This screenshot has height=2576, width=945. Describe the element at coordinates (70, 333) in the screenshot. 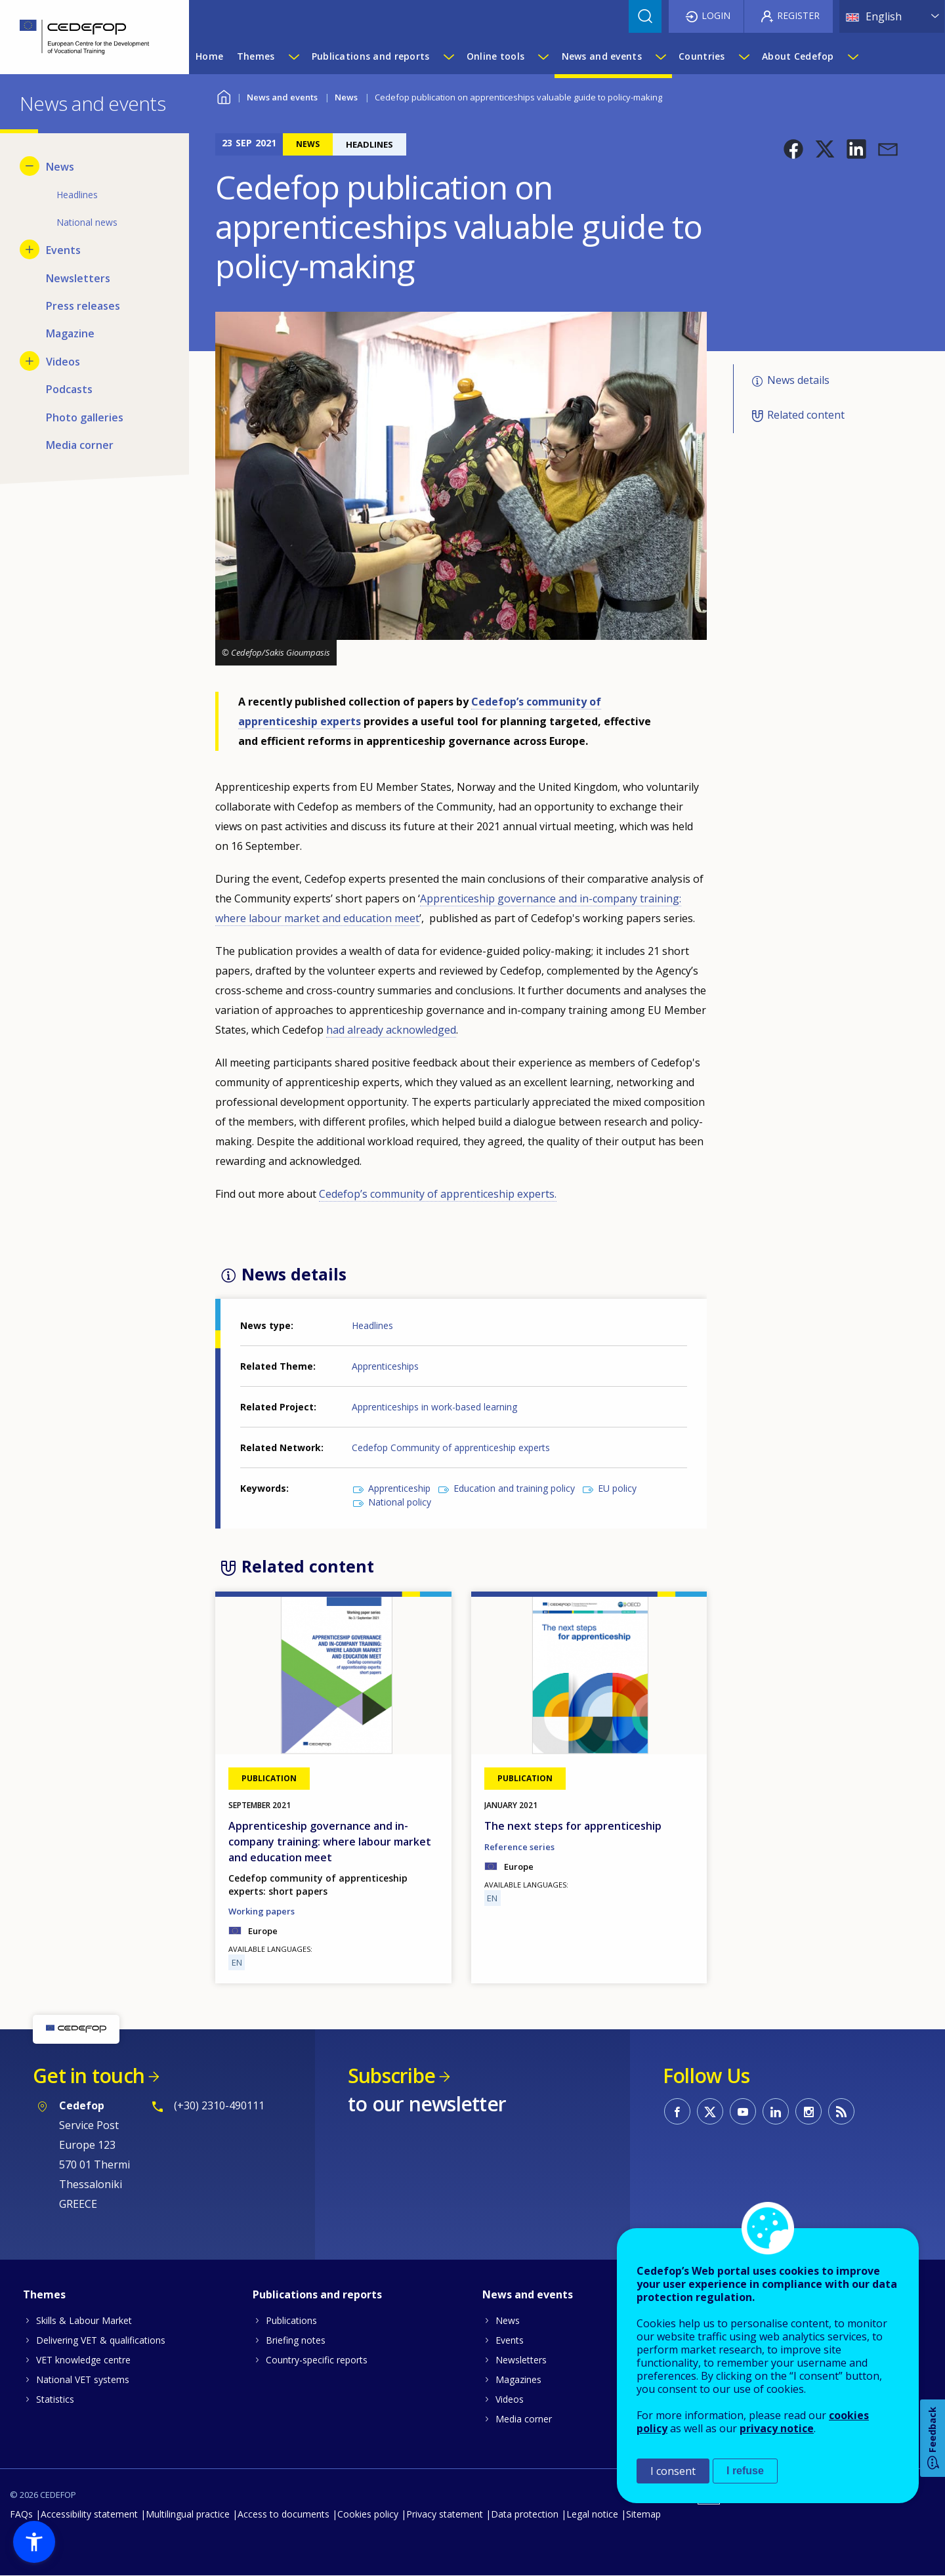

I see `Magazine [menuitem]` at that location.